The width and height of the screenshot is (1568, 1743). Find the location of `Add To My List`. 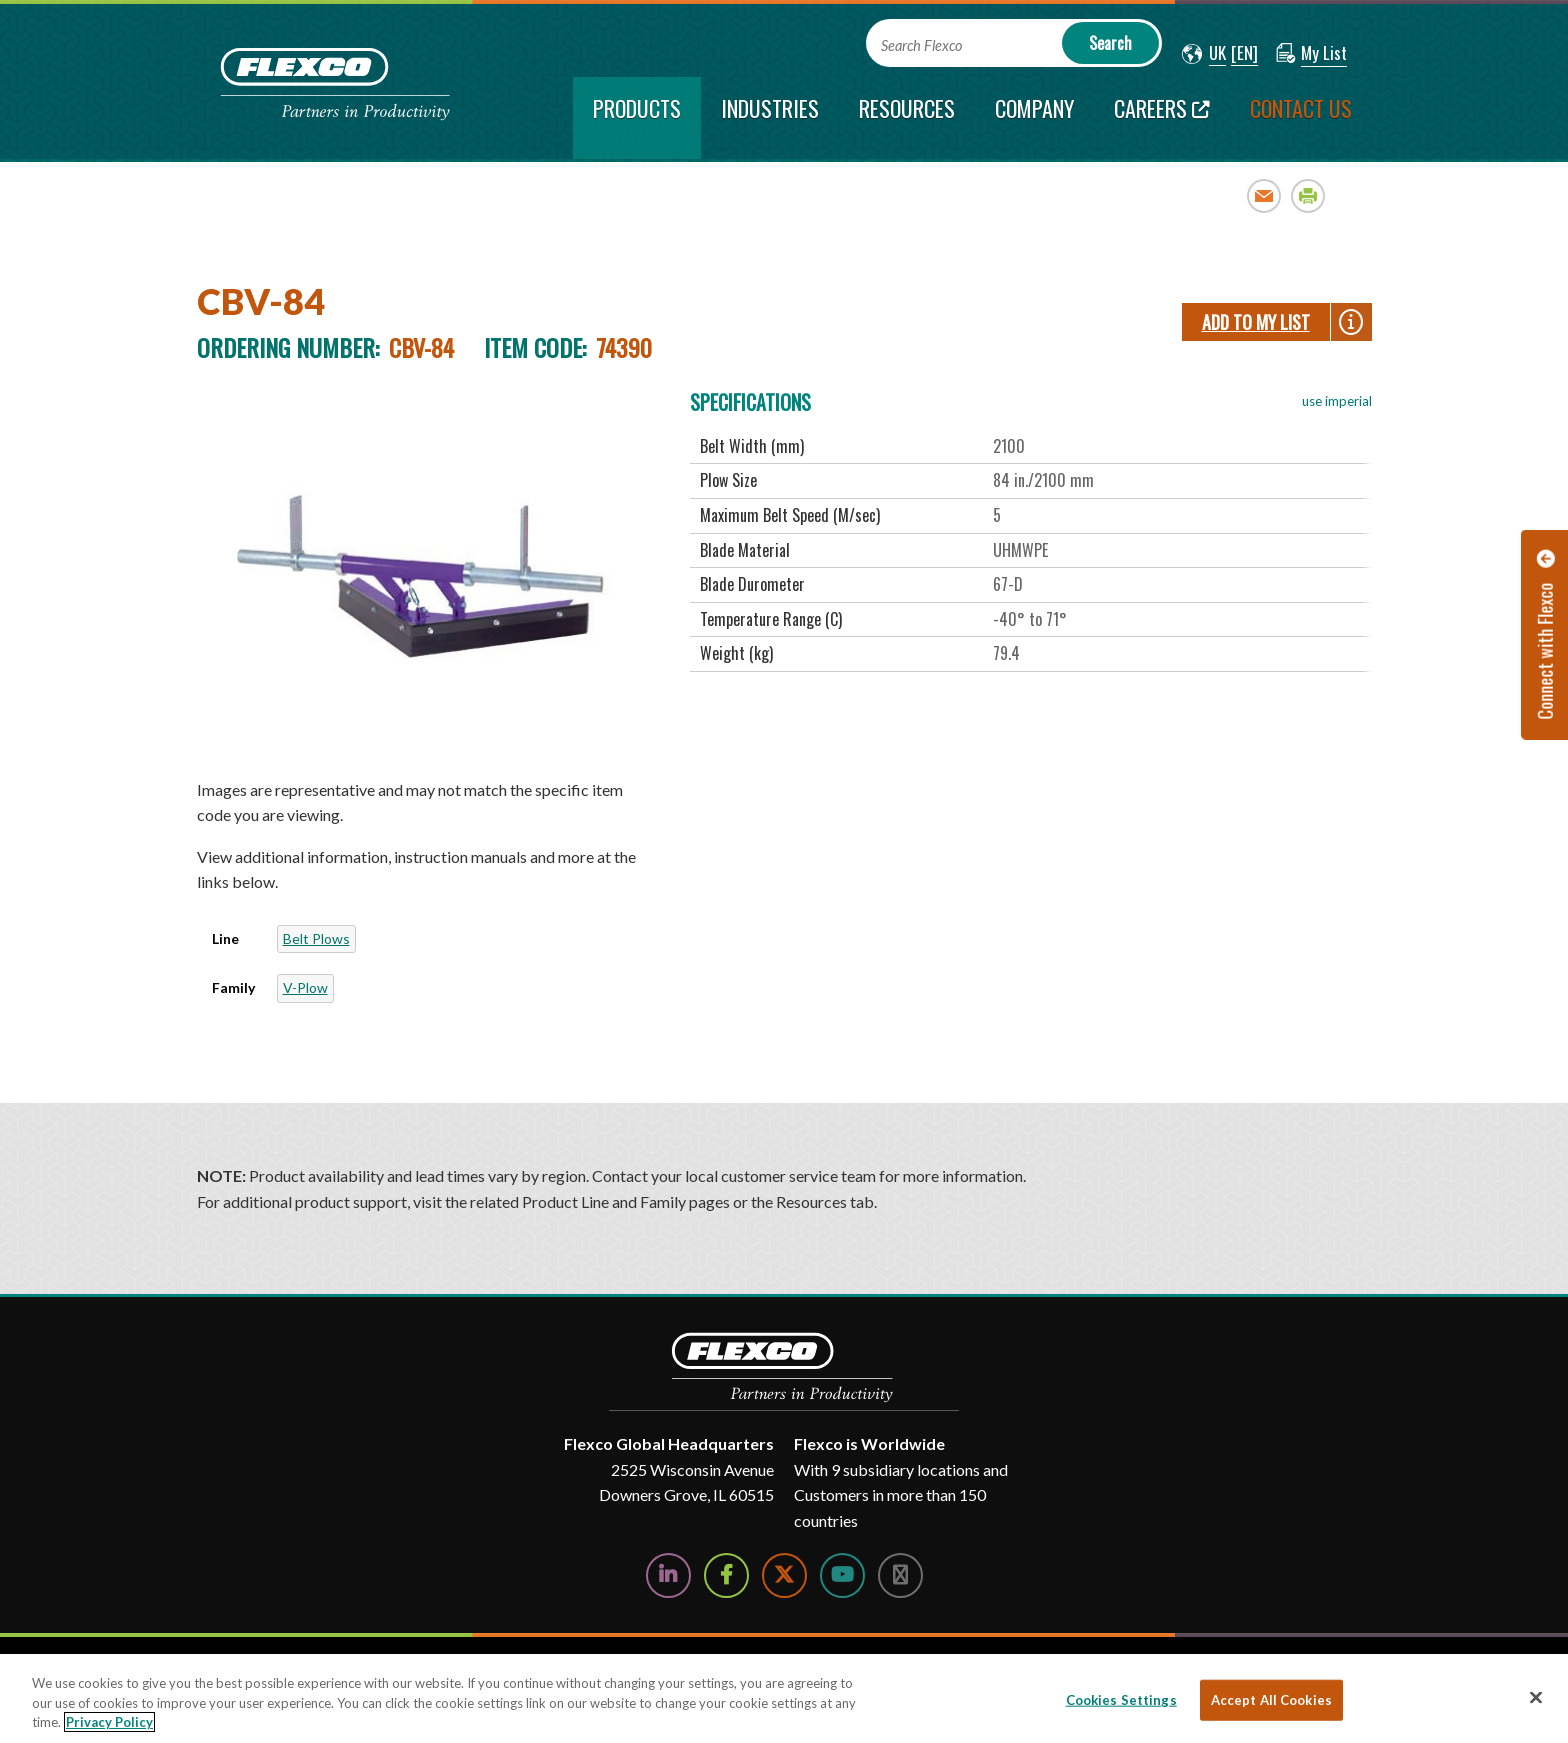

Add To My List is located at coordinates (1256, 322).